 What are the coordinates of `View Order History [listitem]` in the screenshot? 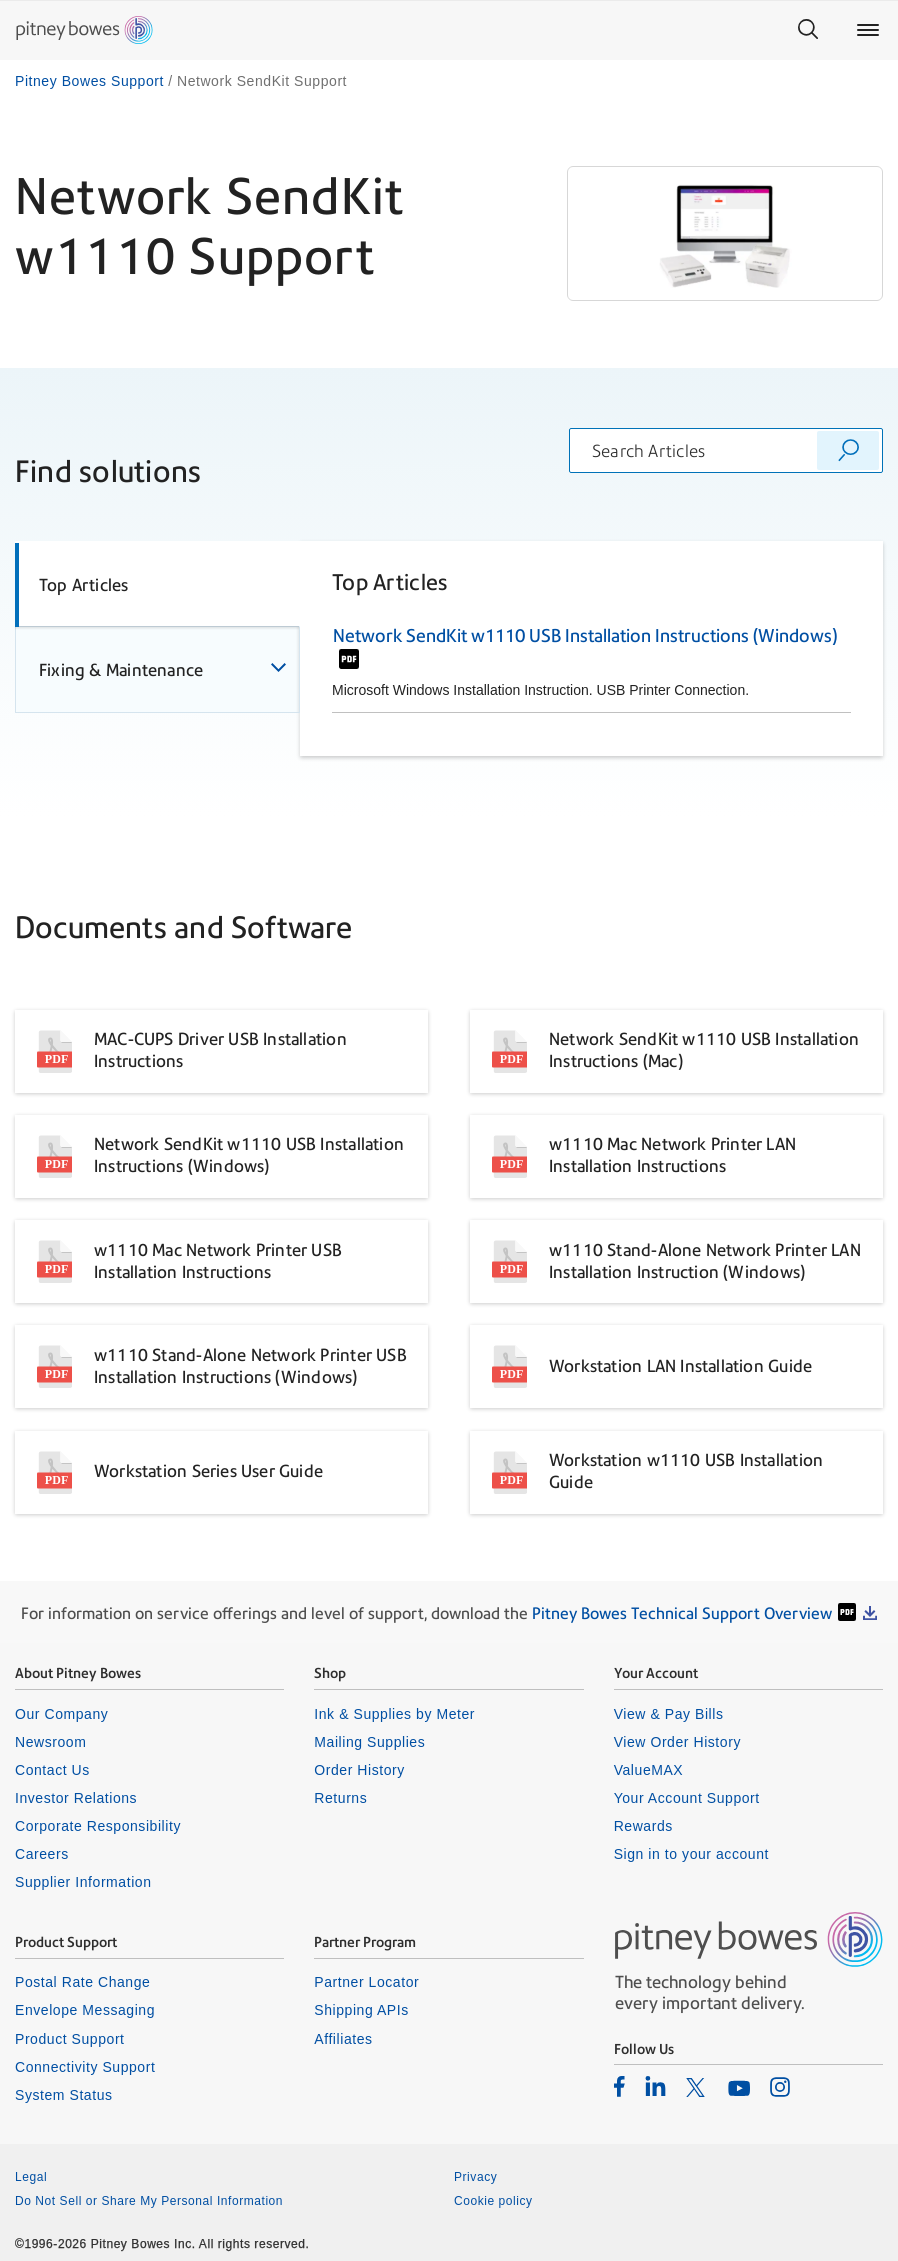 It's located at (677, 1742).